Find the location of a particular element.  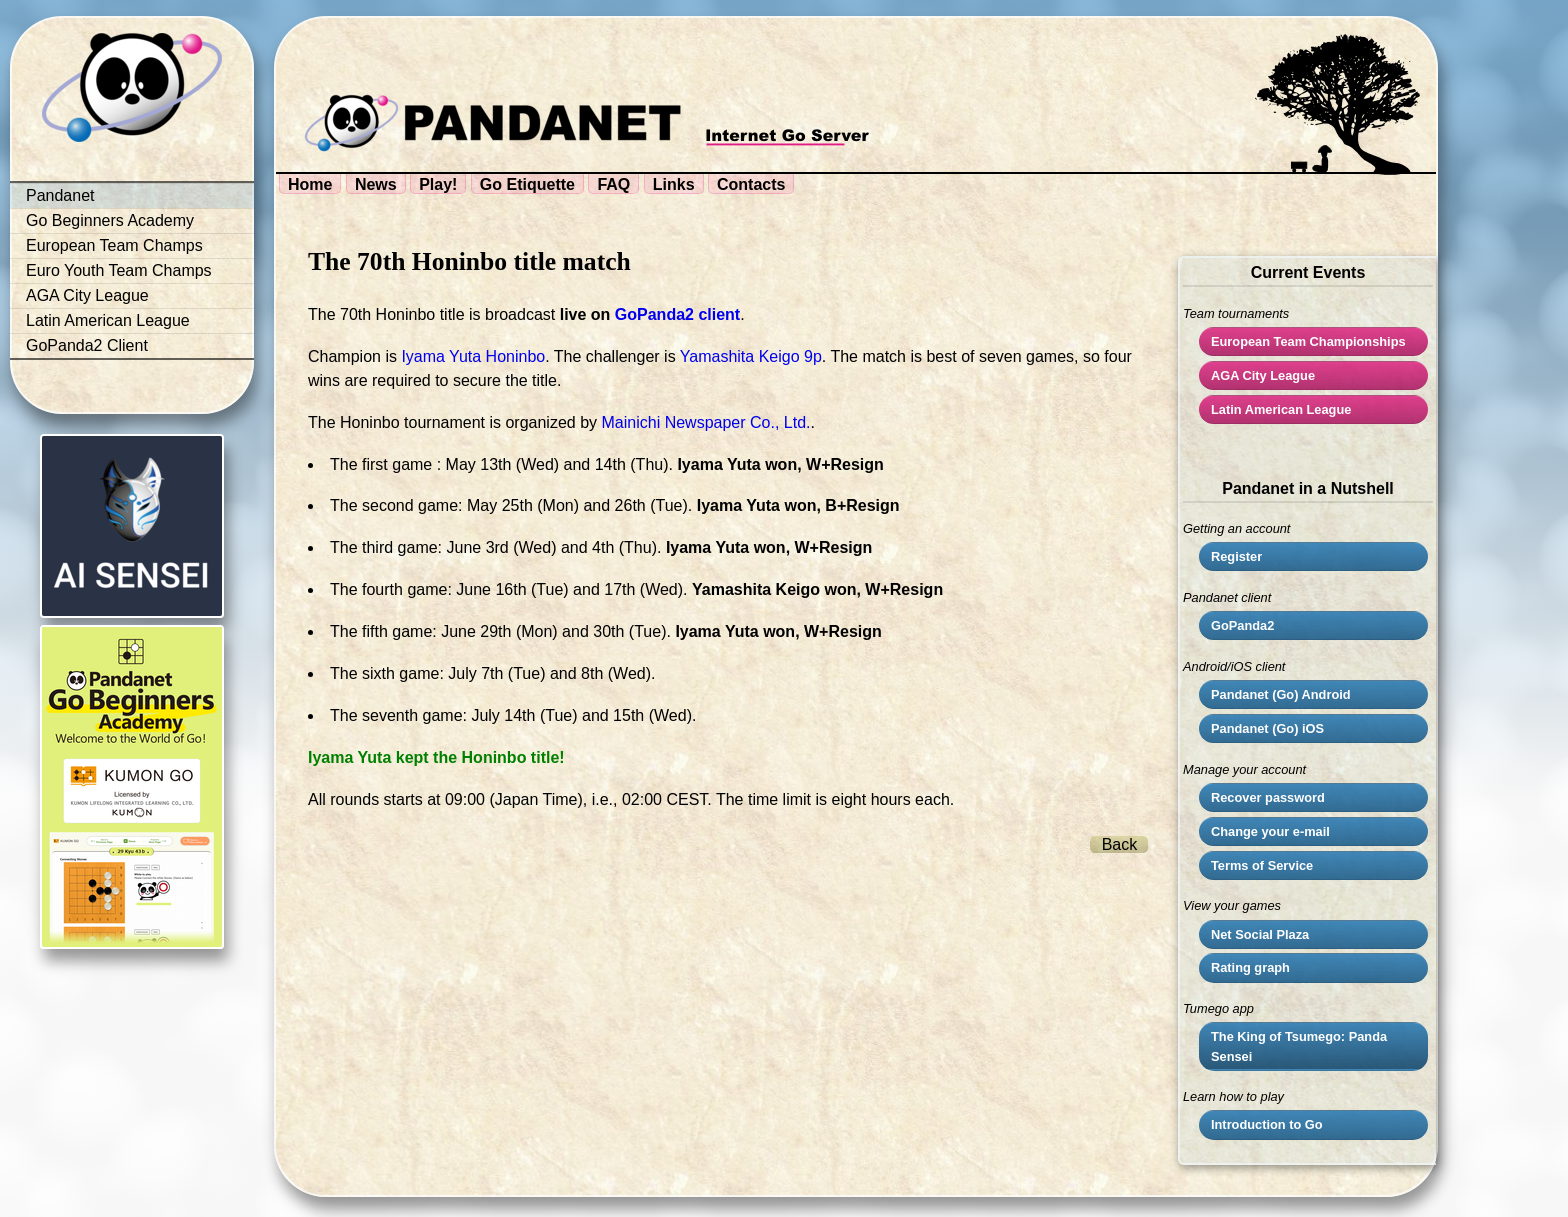

Home is located at coordinates (310, 184).